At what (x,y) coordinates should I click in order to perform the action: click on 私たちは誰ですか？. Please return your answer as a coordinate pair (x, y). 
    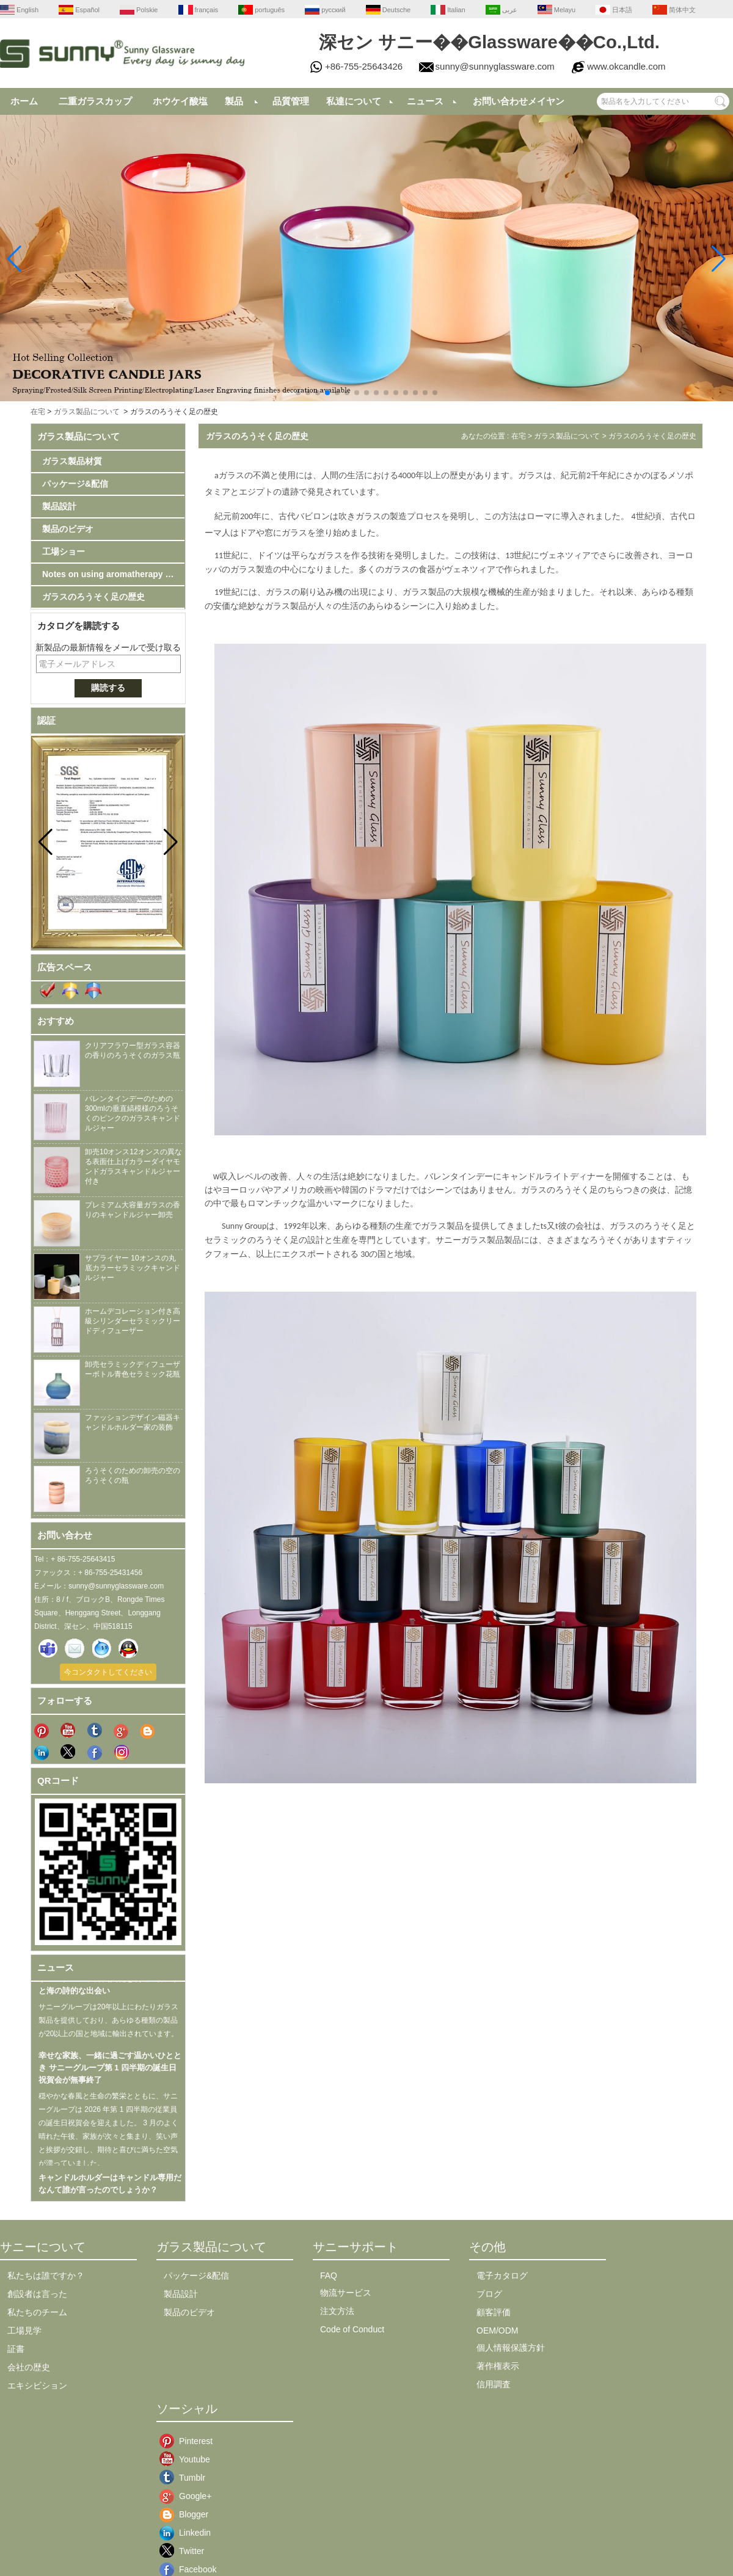
    Looking at the image, I should click on (45, 2275).